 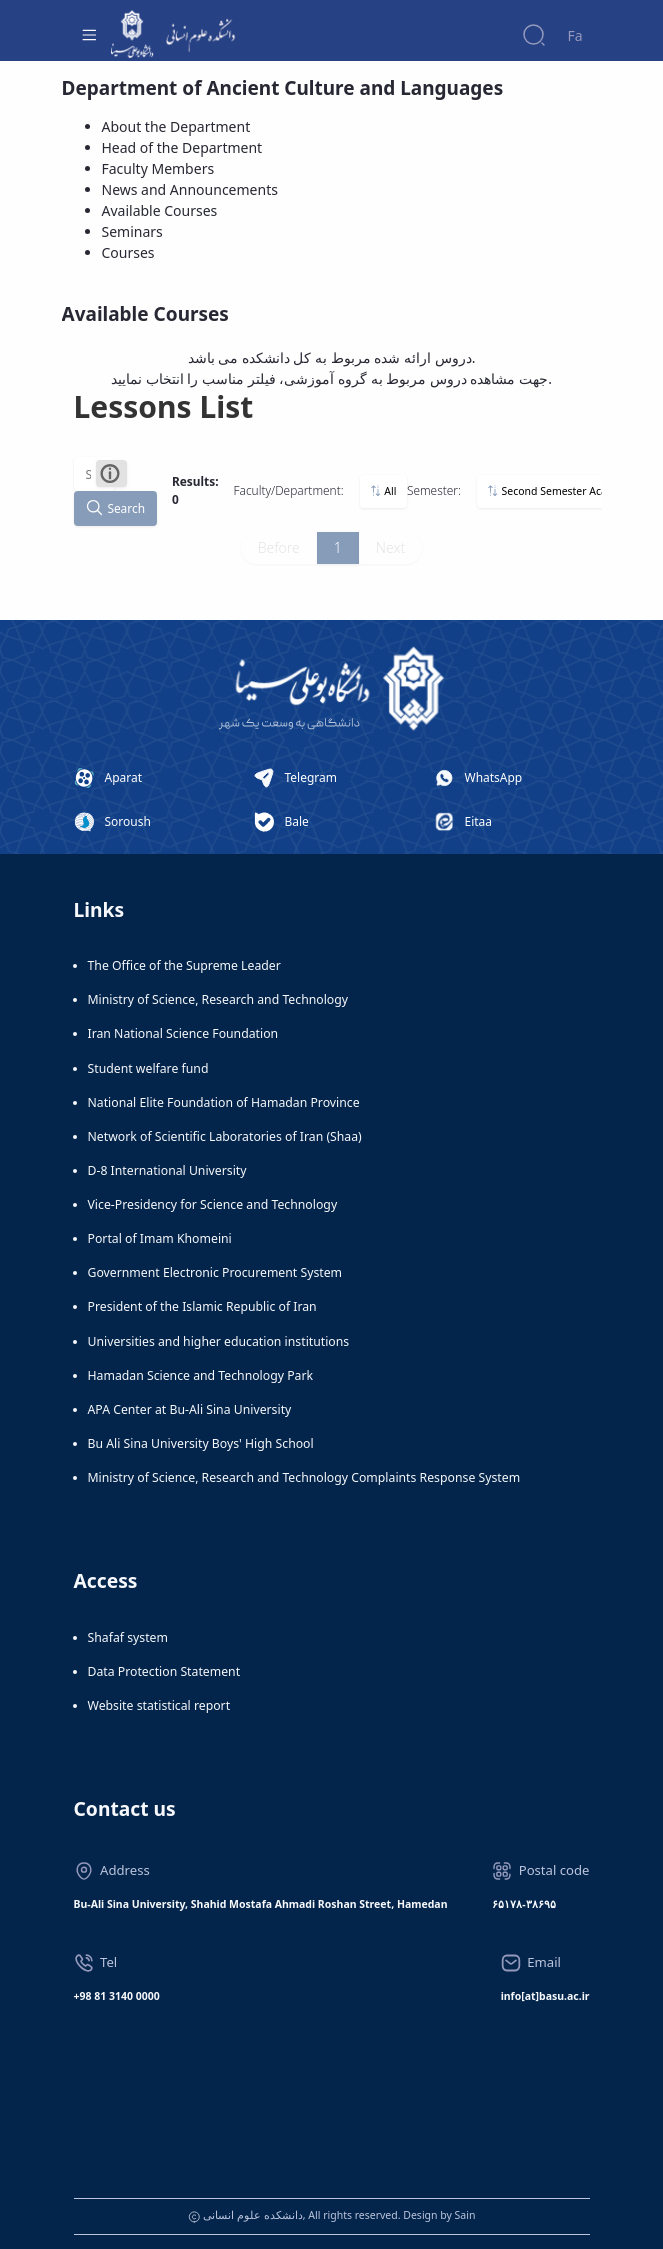 What do you see at coordinates (219, 1341) in the screenshot?
I see `Universities and higher education institutions` at bounding box center [219, 1341].